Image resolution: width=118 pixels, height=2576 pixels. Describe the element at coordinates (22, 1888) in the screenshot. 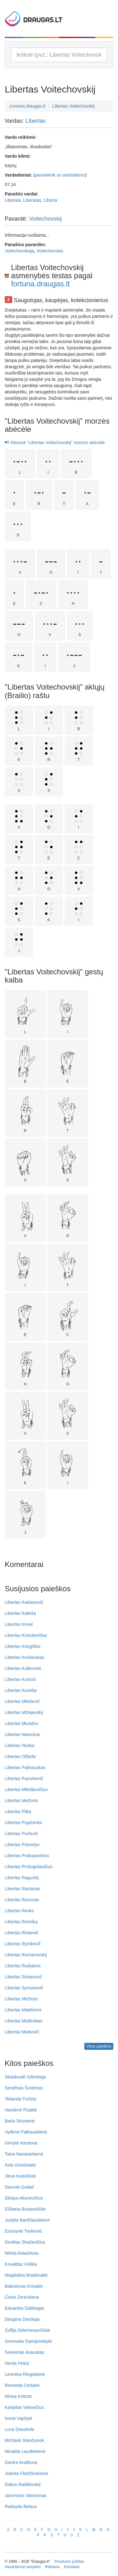

I see `Libertas Raslanas` at that location.